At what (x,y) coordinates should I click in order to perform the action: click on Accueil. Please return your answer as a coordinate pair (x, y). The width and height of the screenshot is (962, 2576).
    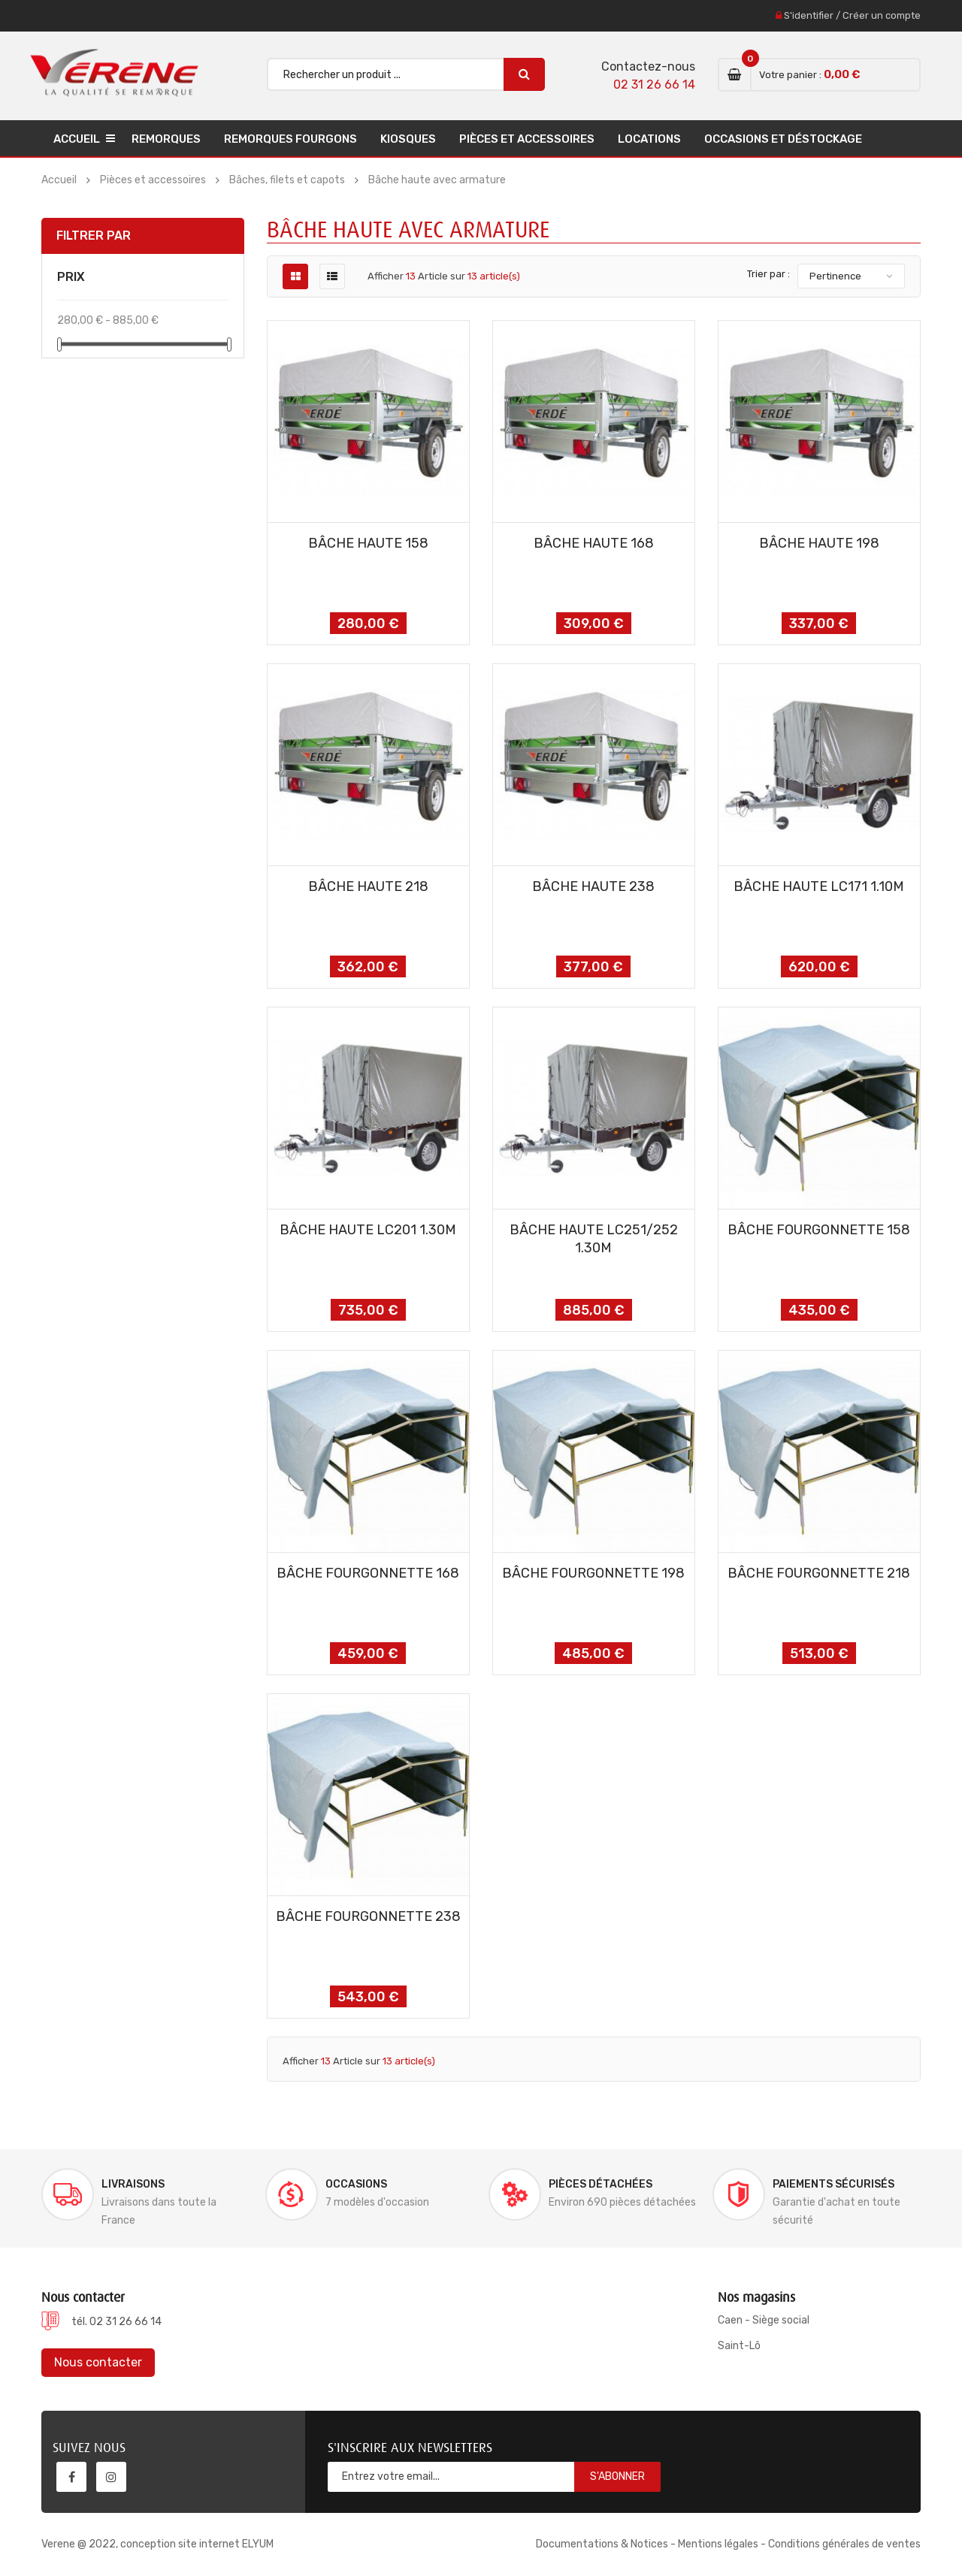
    Looking at the image, I should click on (76, 139).